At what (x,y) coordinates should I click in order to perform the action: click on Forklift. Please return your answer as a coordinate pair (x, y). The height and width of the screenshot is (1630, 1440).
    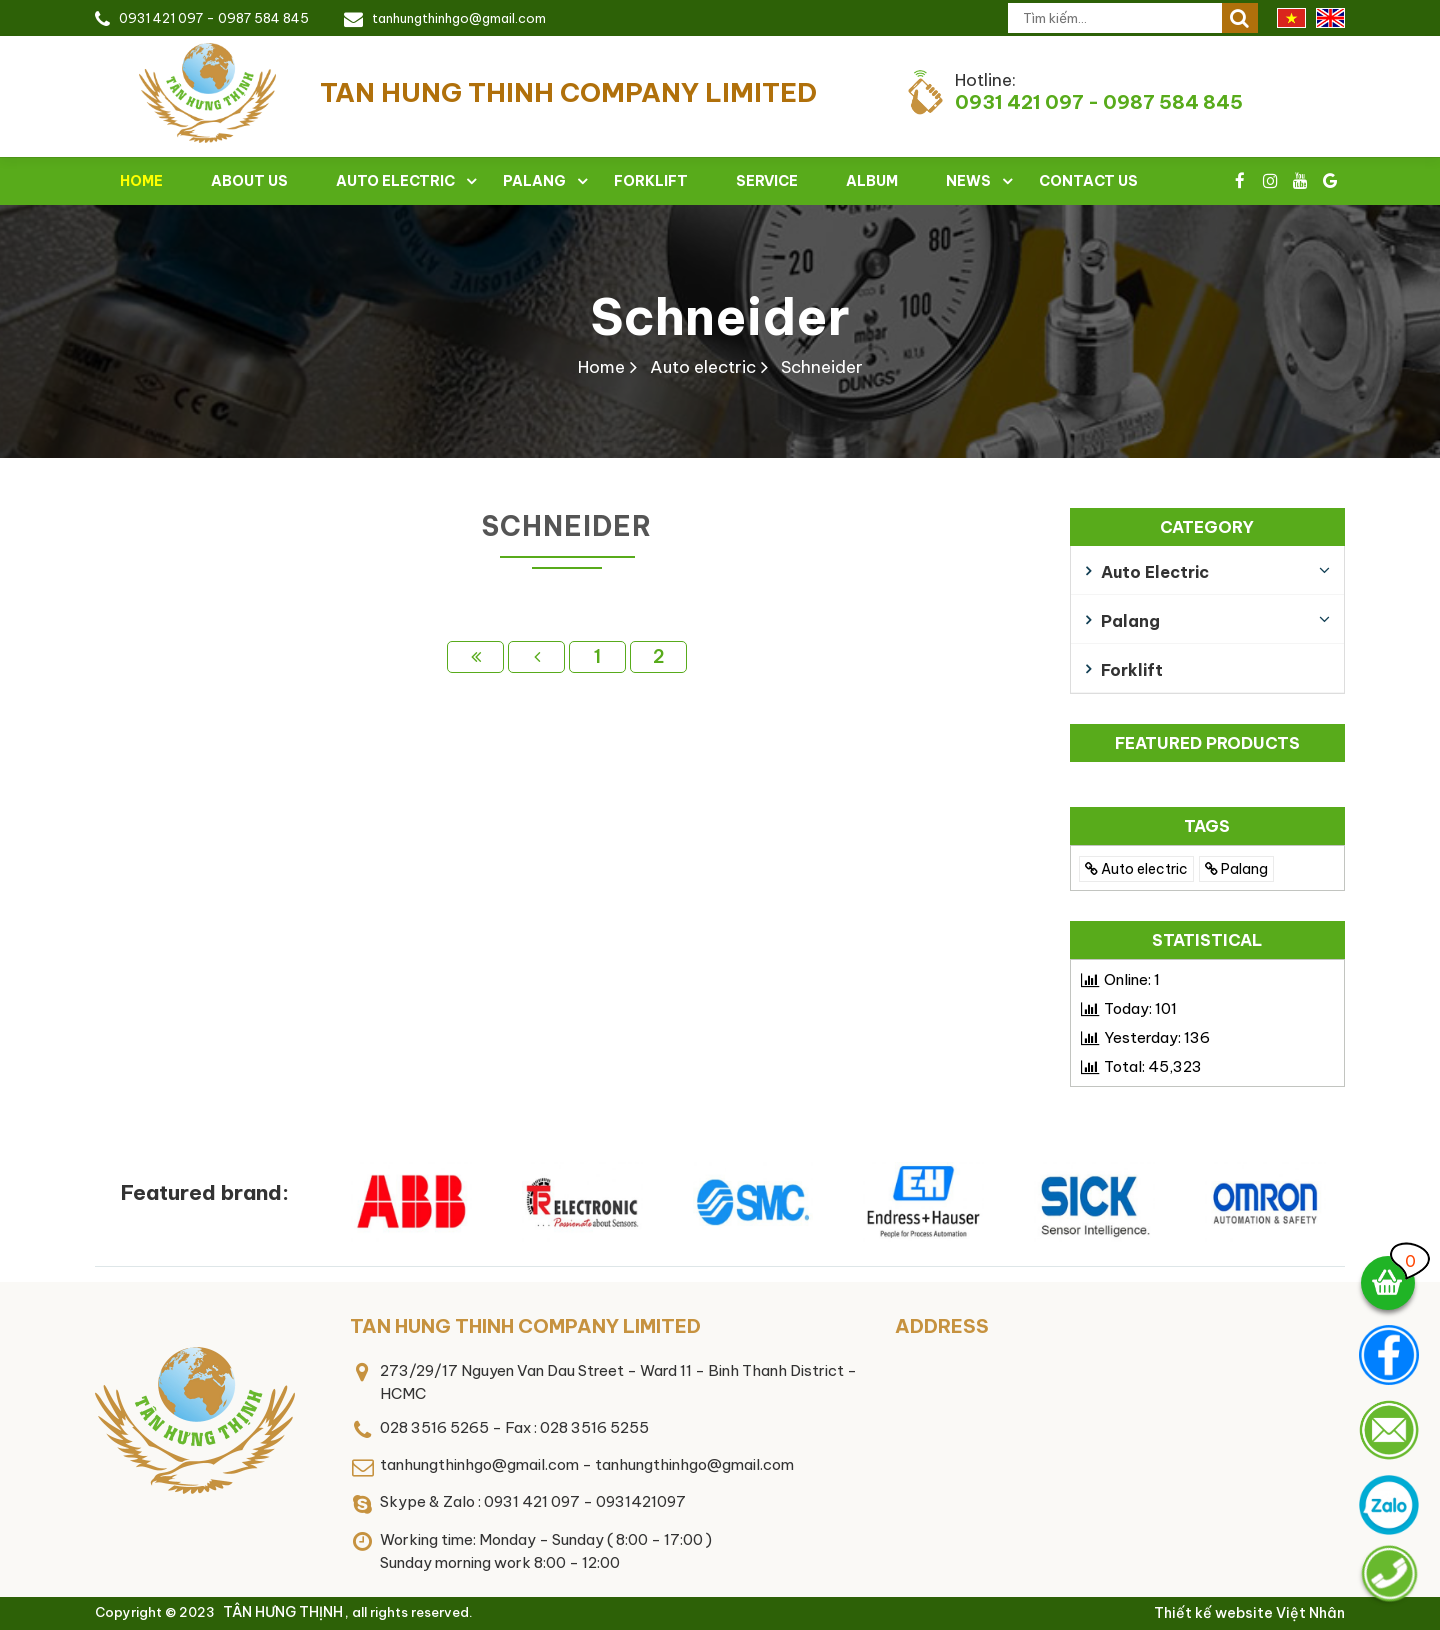
    Looking at the image, I should click on (651, 181).